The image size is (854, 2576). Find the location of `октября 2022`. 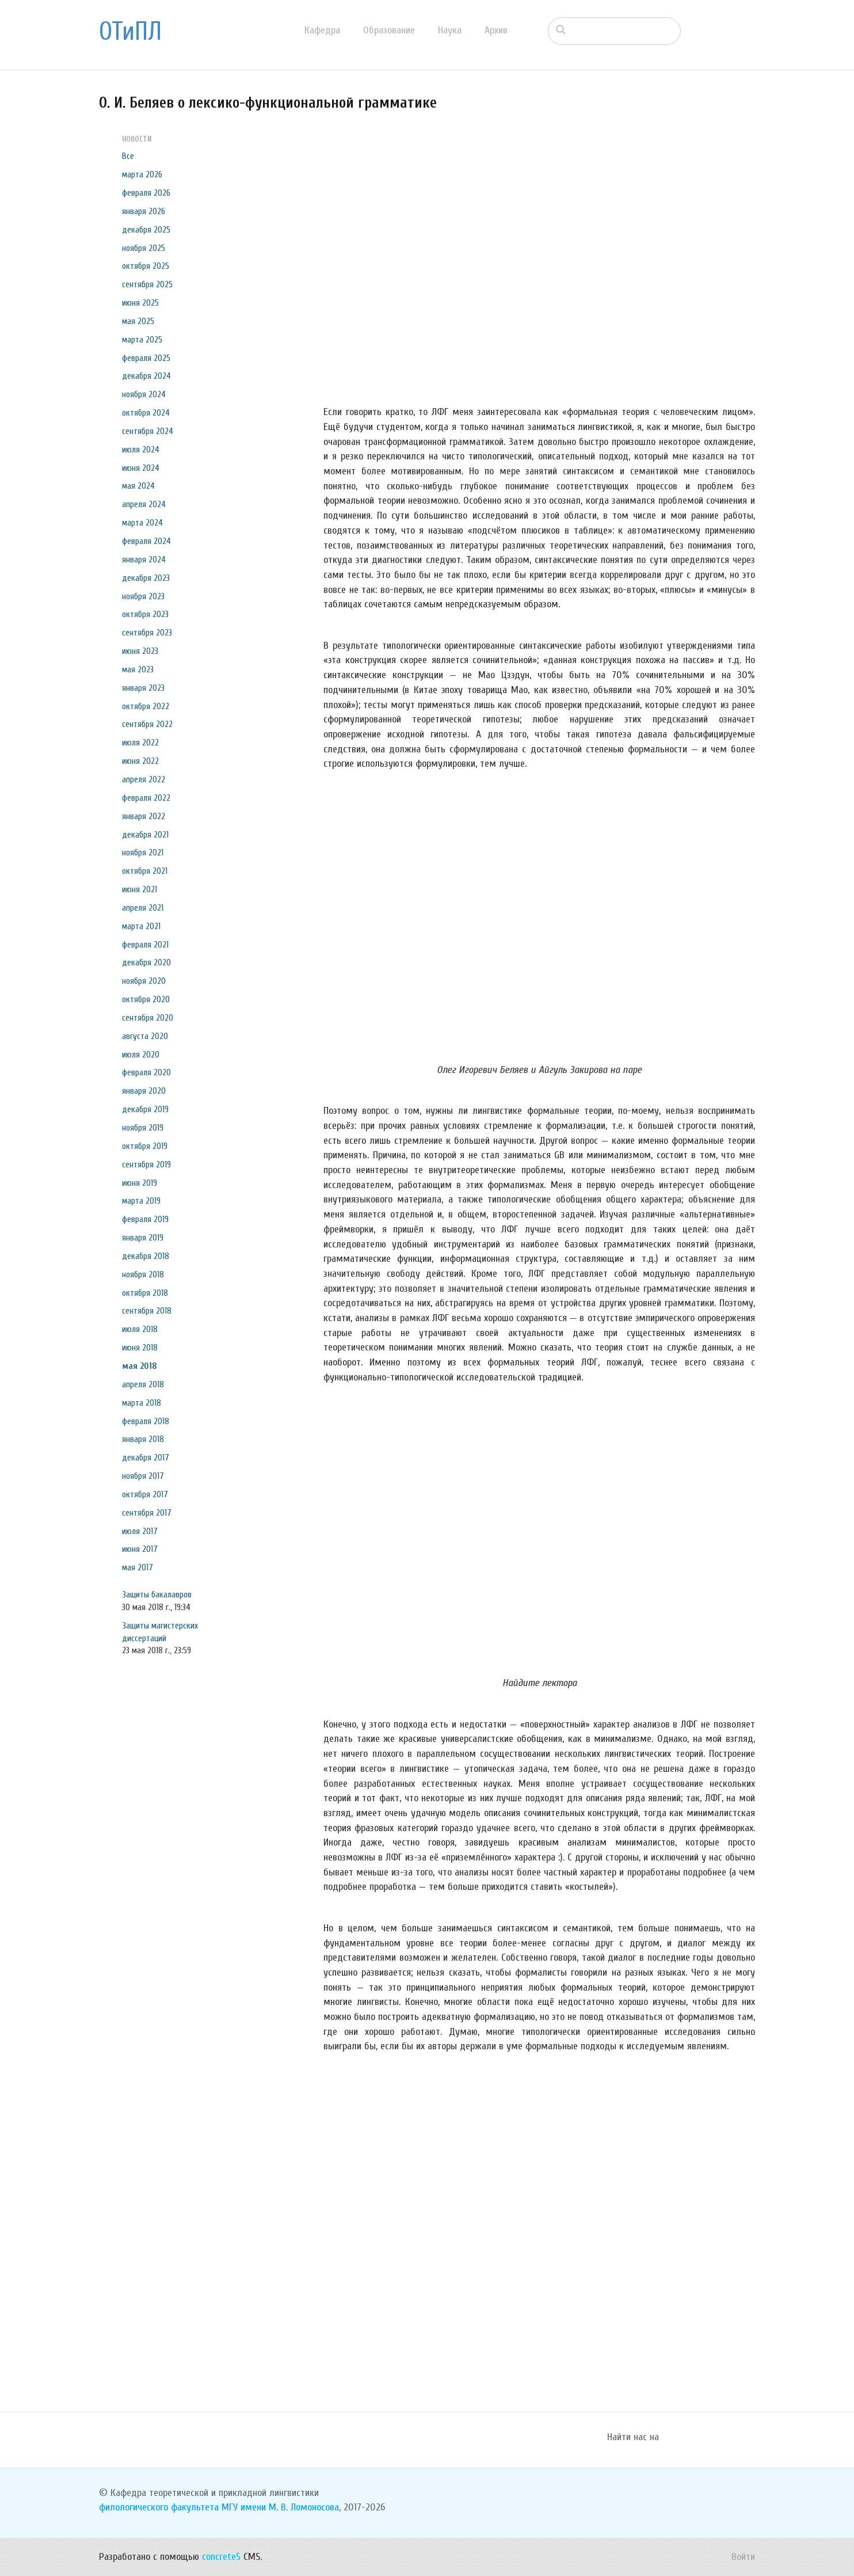

октября 2022 is located at coordinates (145, 706).